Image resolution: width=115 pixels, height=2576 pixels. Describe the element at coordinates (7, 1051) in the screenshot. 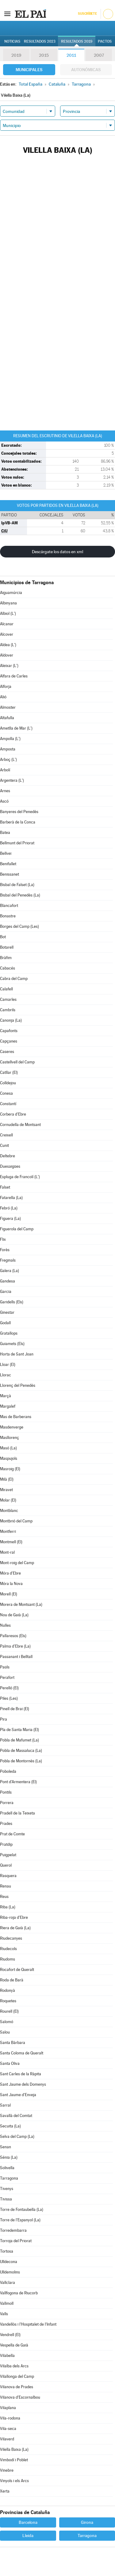

I see `Caseres` at that location.